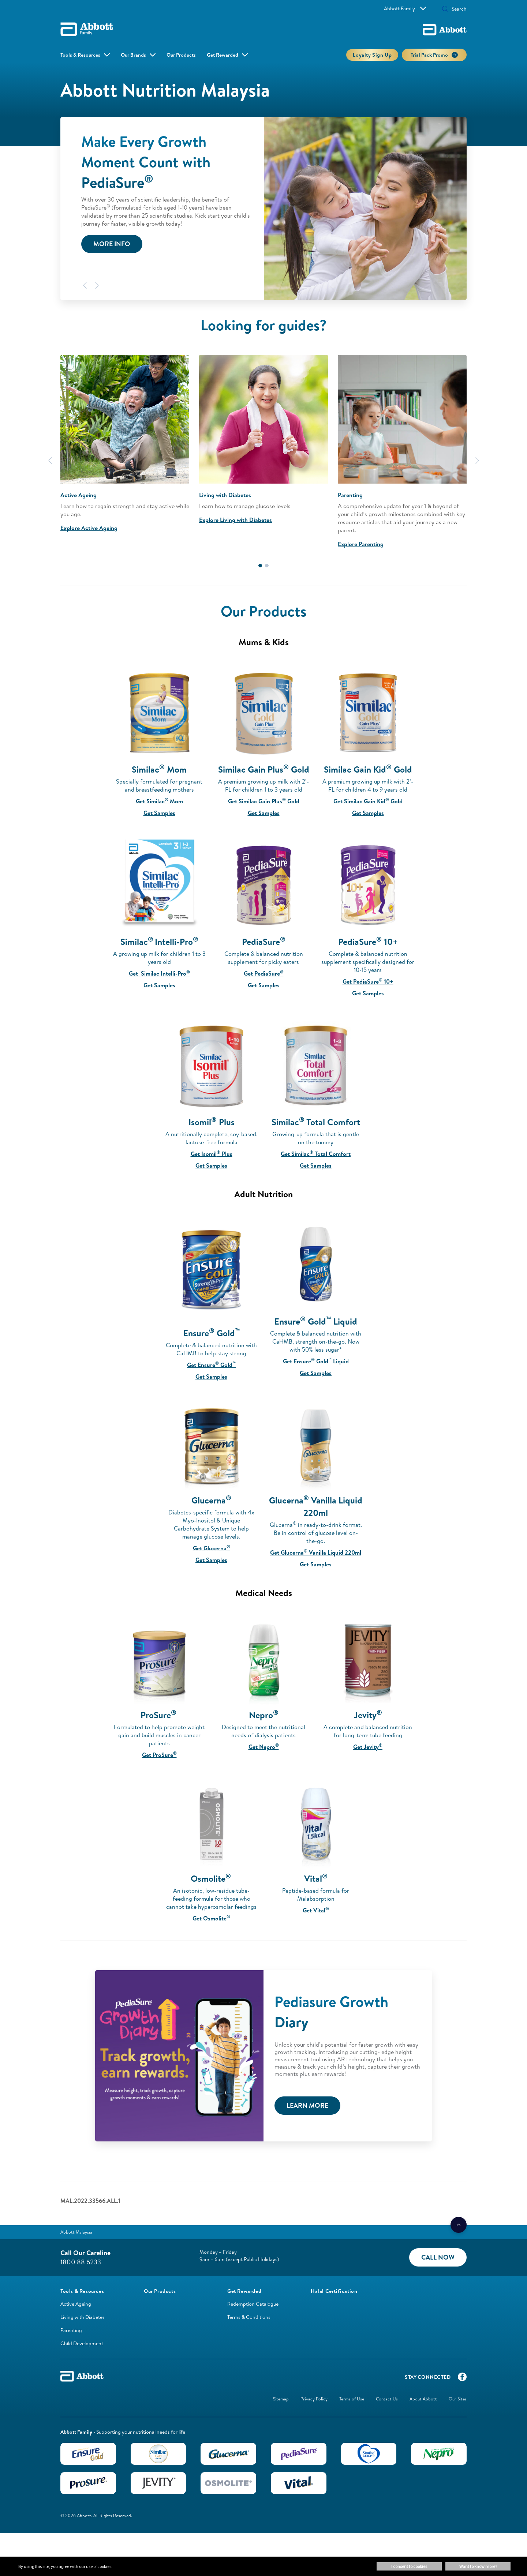 The width and height of the screenshot is (527, 2576). Describe the element at coordinates (248, 2317) in the screenshot. I see `Terms & Conditions` at that location.